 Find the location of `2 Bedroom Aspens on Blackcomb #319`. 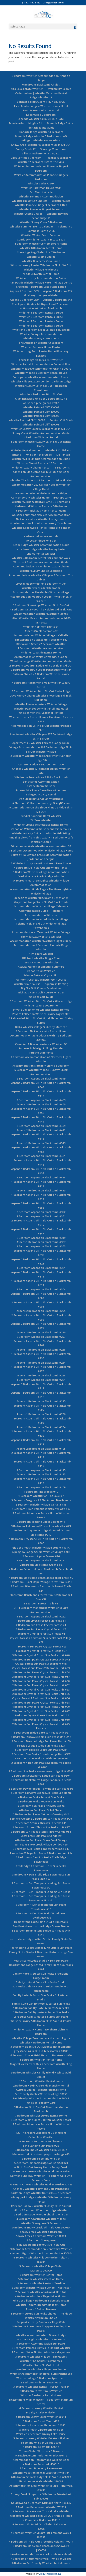

2 Bedroom Aspens on Blackcomb #319 is located at coordinates (41, 1238).